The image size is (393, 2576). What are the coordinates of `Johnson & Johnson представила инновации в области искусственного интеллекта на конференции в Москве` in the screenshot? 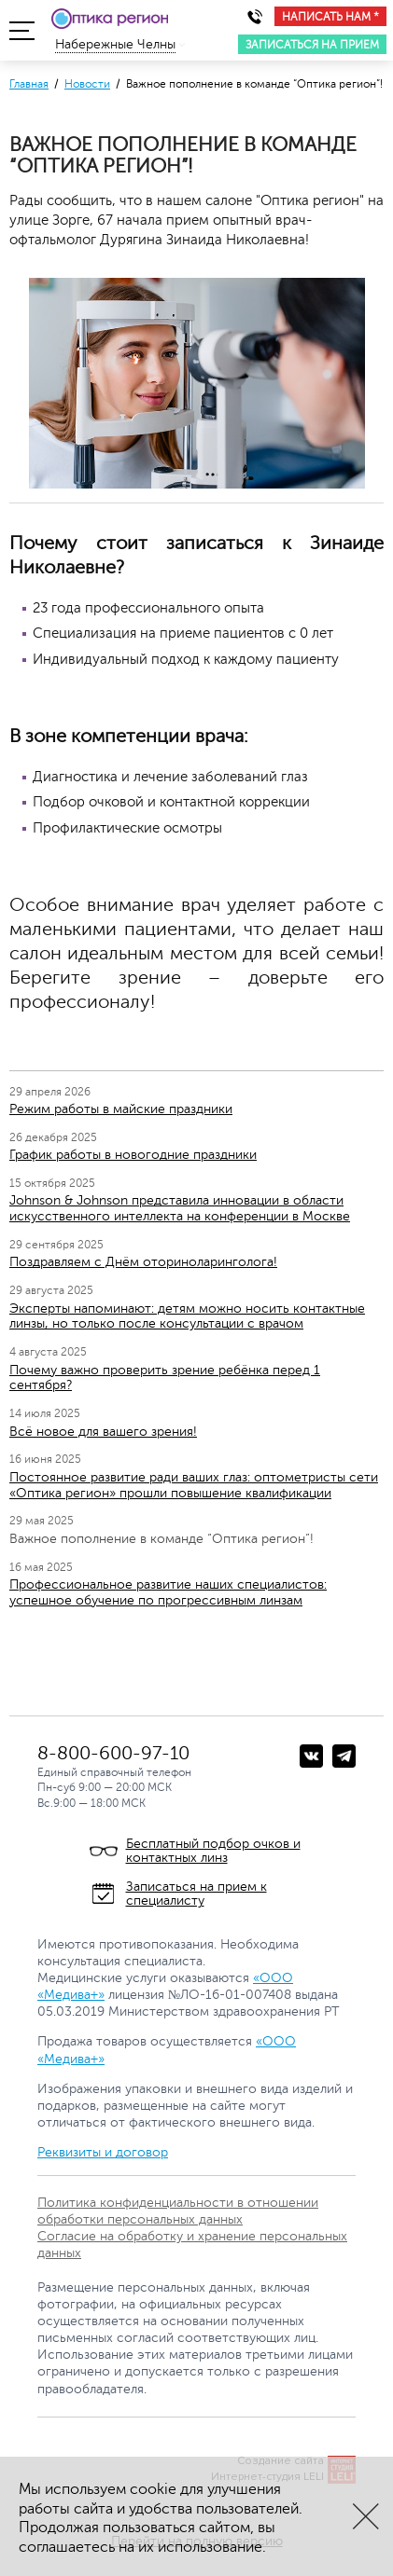 It's located at (179, 1208).